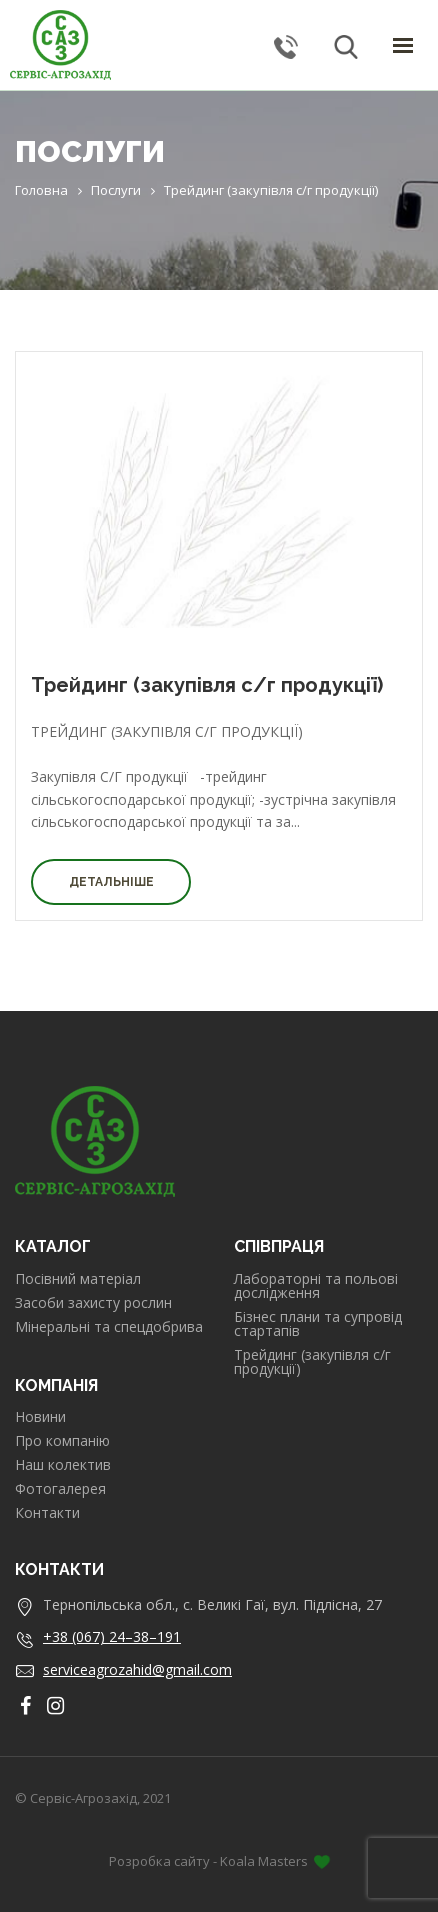 The height and width of the screenshot is (1912, 438). I want to click on Новини, so click(40, 1417).